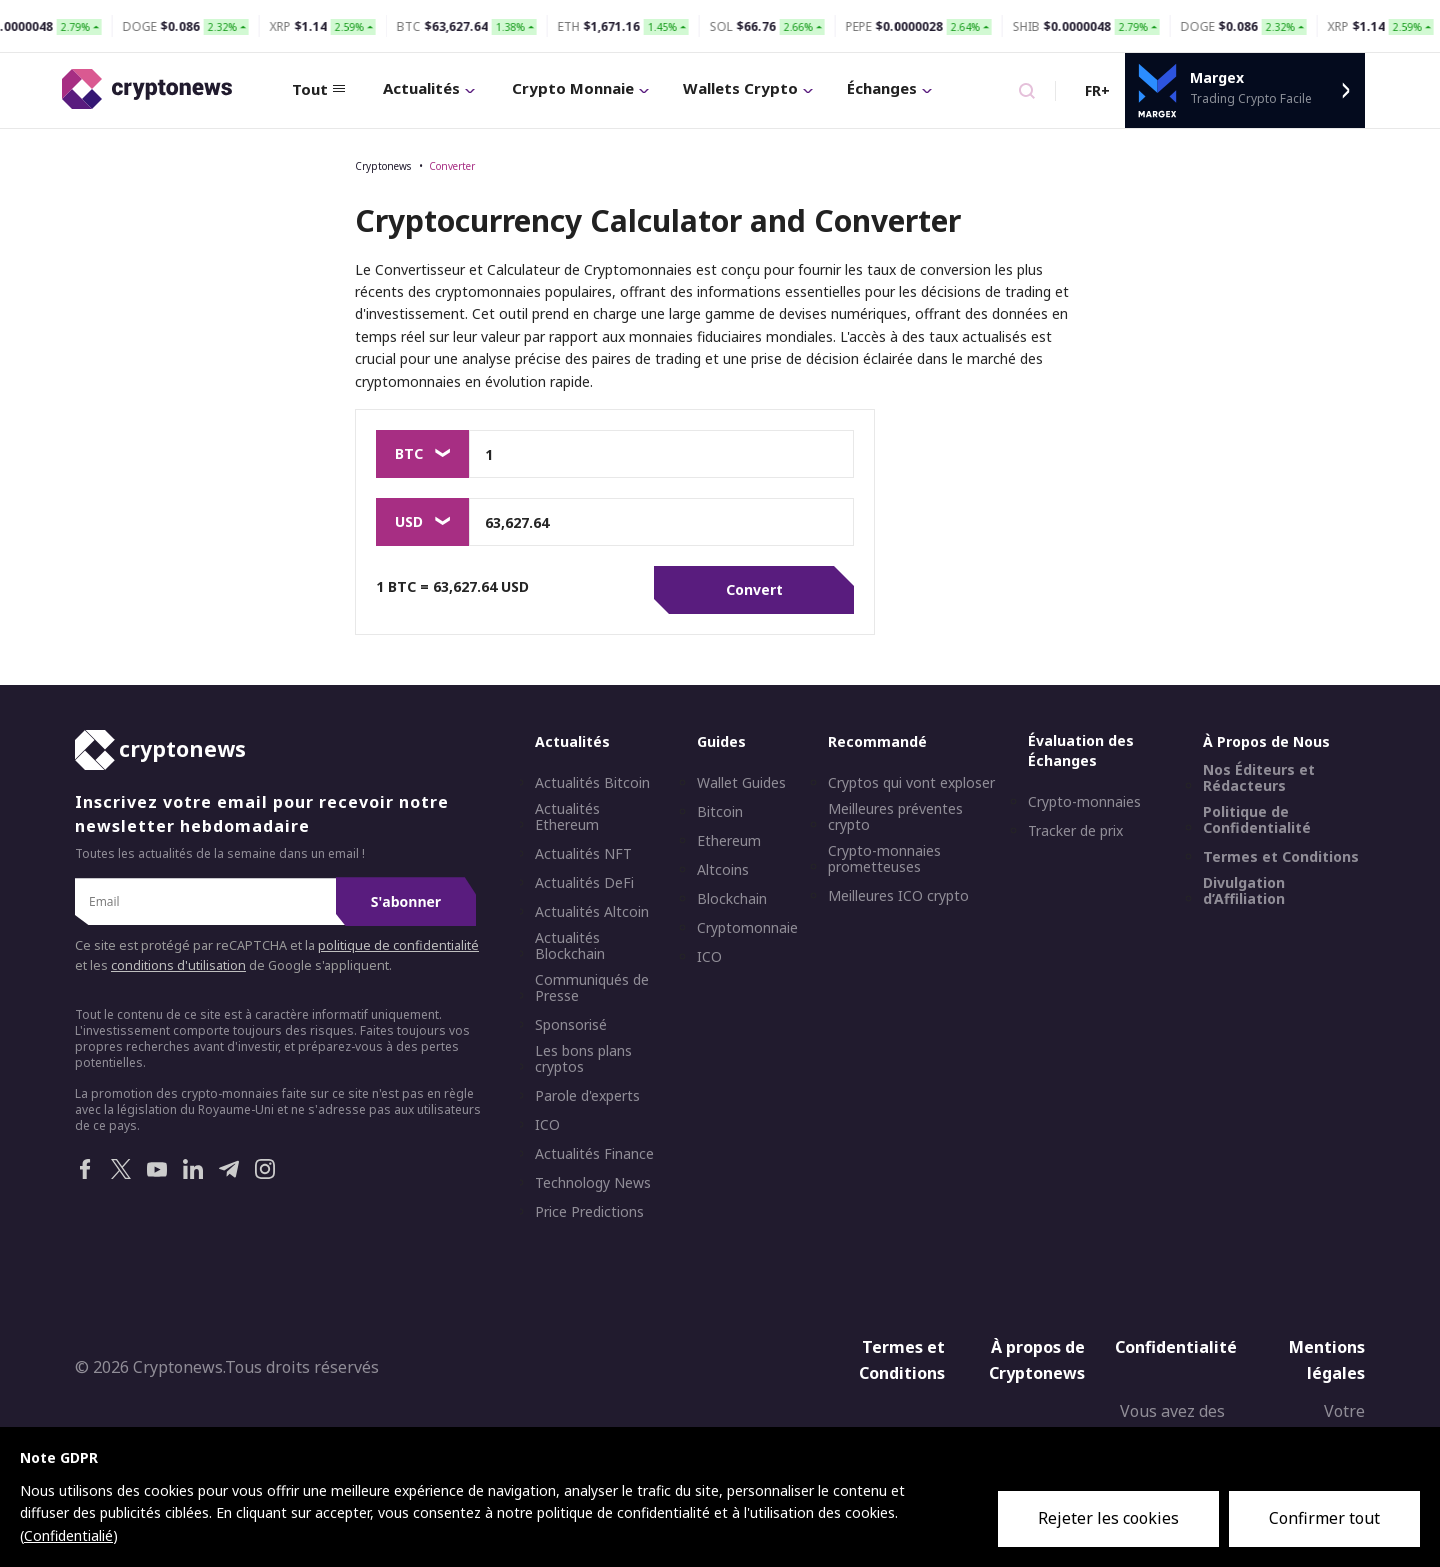 This screenshot has width=1440, height=1567. Describe the element at coordinates (748, 88) in the screenshot. I see `Wallets Crypto` at that location.